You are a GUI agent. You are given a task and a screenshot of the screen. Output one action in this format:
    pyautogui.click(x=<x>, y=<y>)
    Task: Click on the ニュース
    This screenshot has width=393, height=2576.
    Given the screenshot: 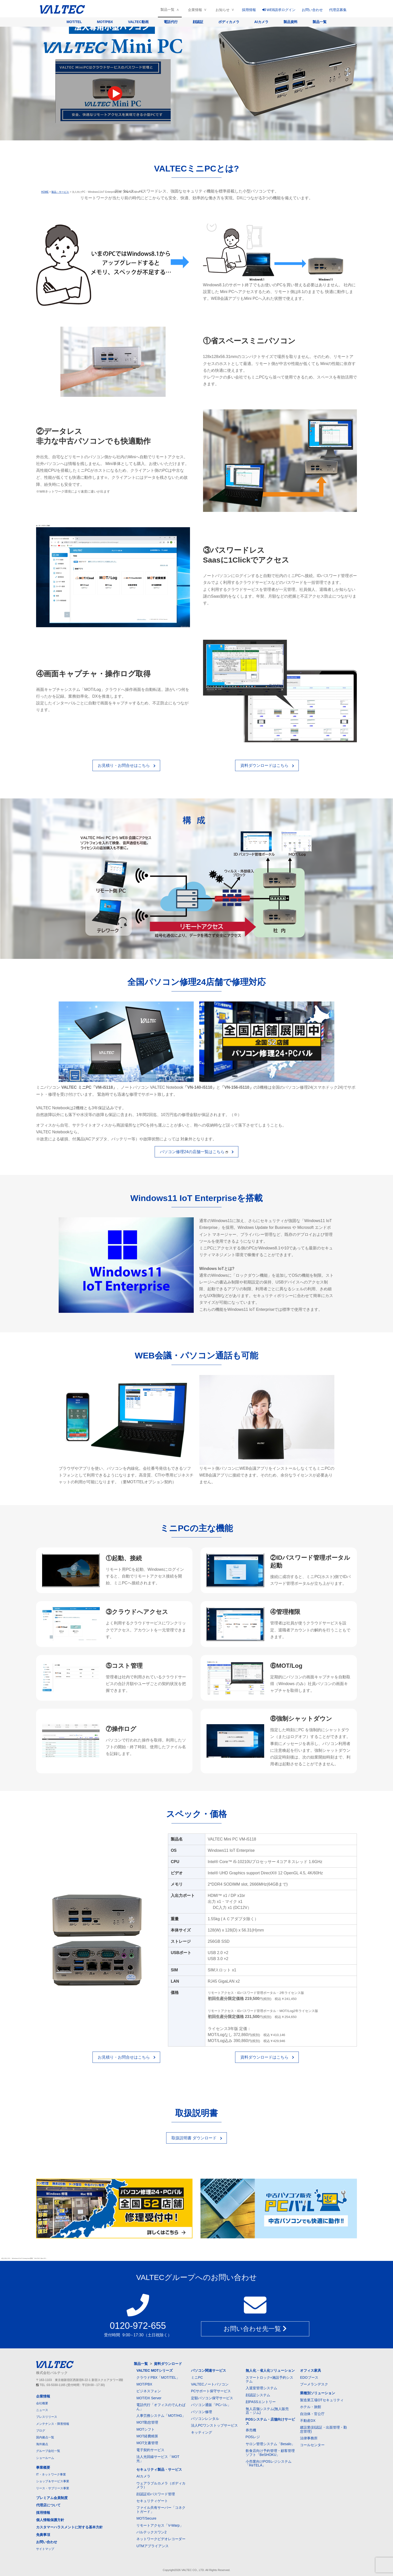 What is the action you would take?
    pyautogui.click(x=42, y=2410)
    